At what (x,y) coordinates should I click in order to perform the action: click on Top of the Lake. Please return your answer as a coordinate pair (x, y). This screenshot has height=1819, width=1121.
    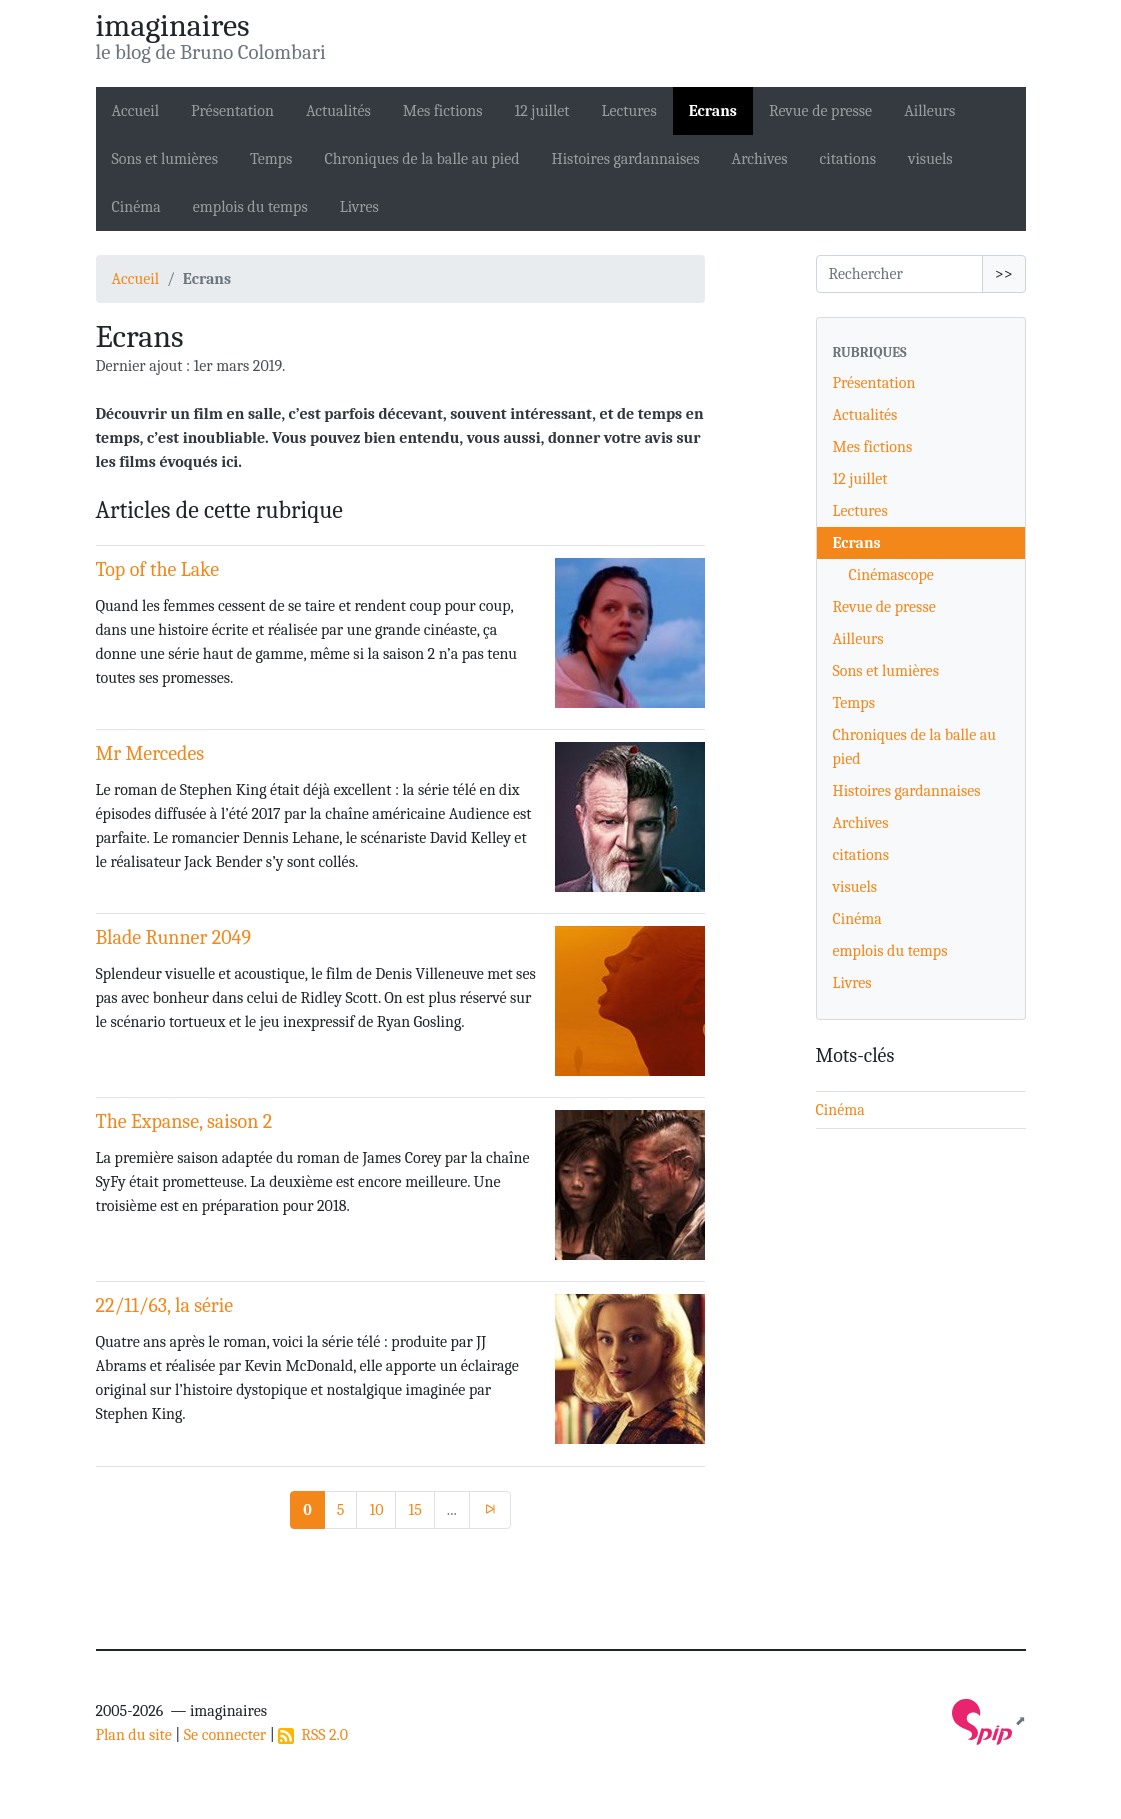
    Looking at the image, I should click on (158, 569).